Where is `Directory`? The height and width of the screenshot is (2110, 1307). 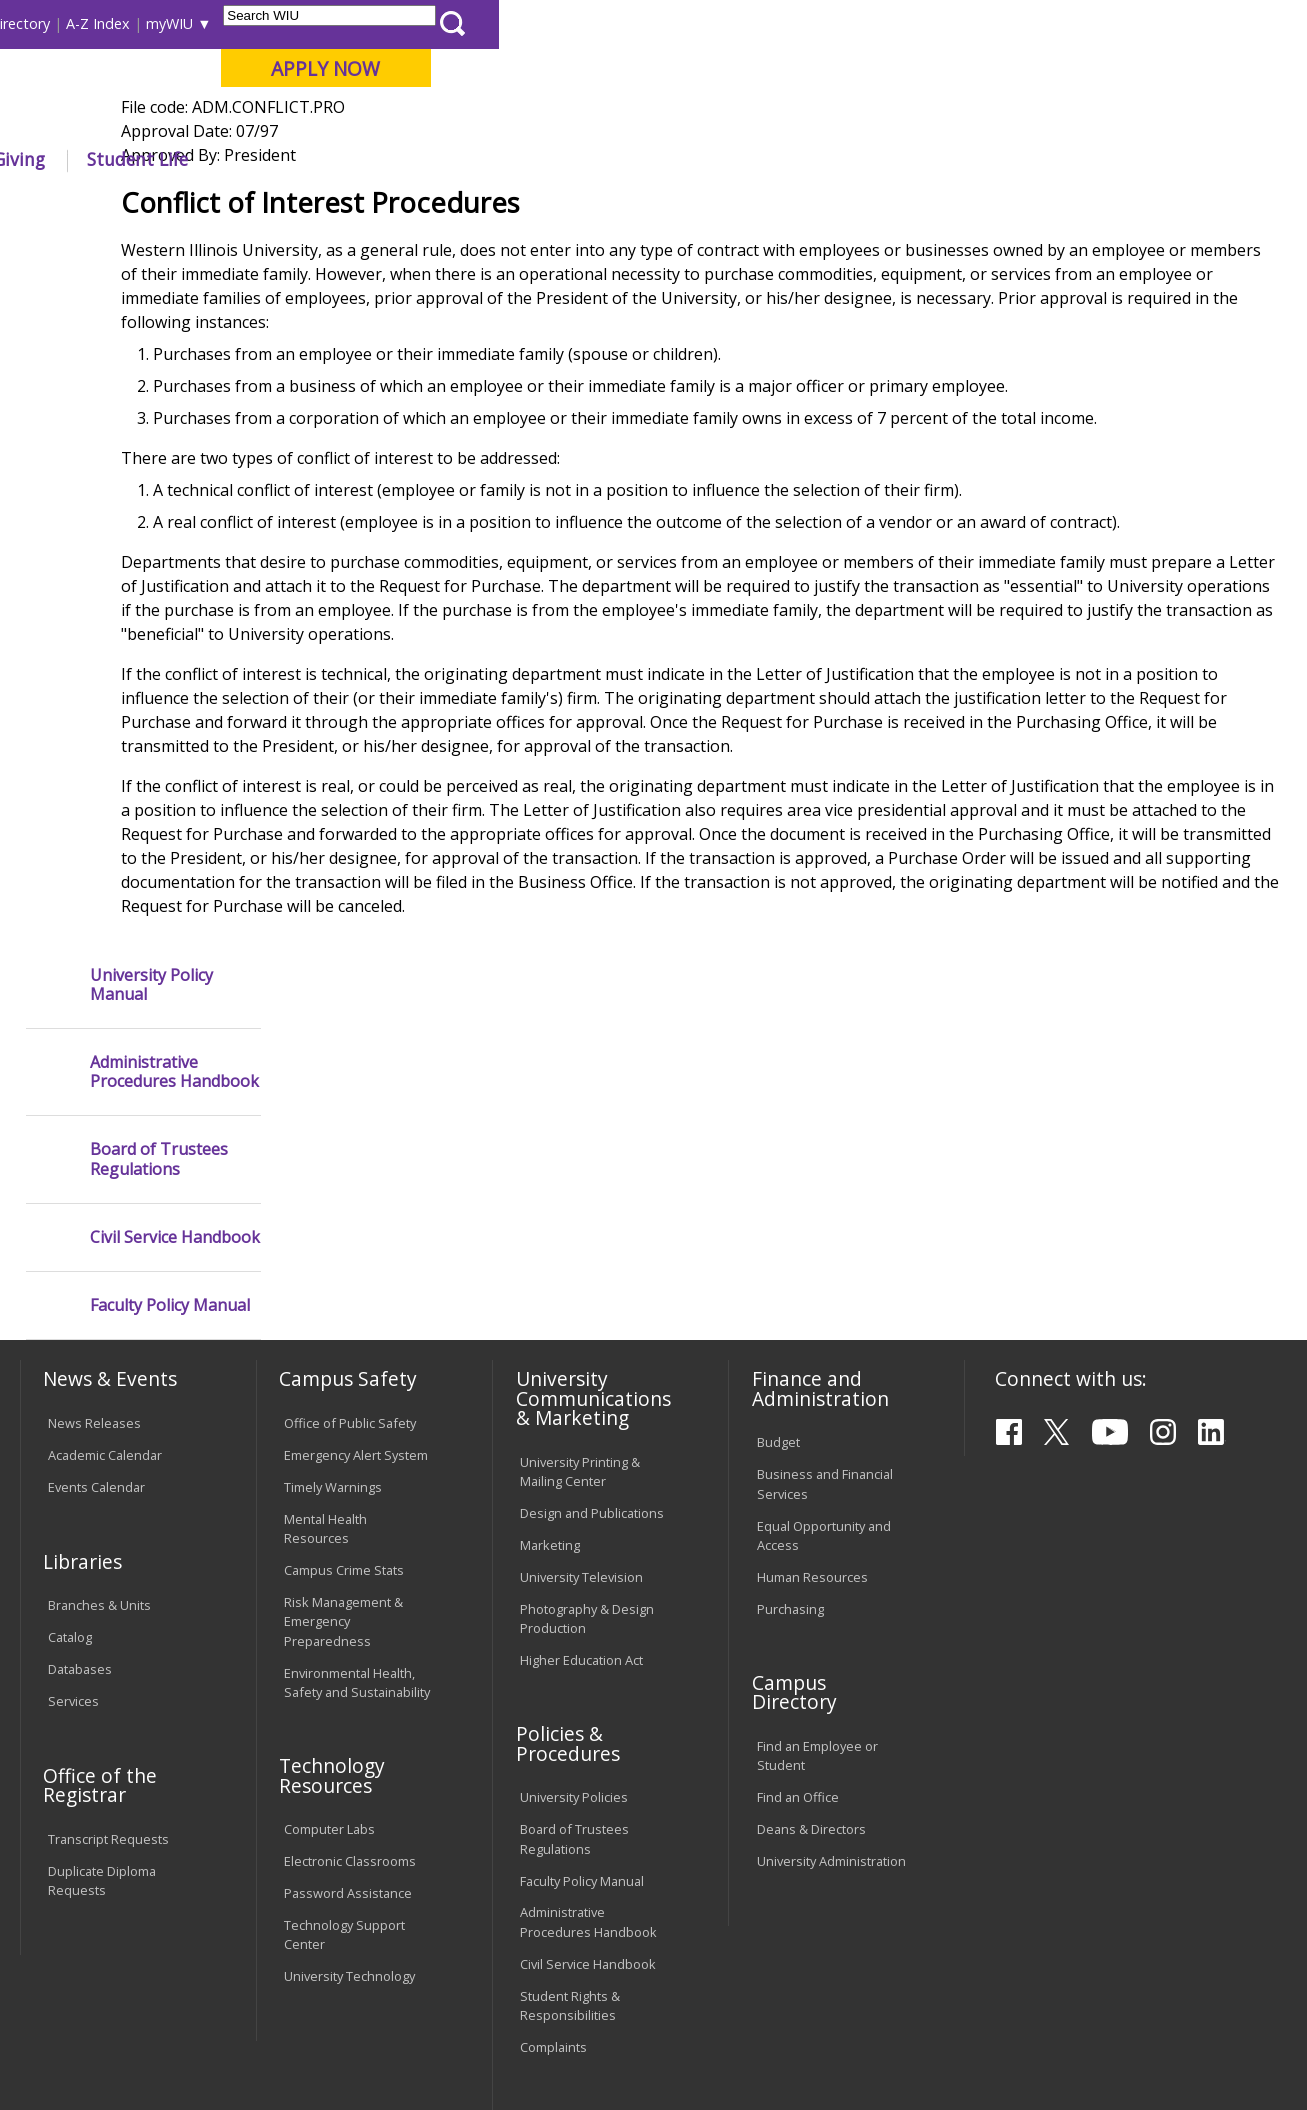 Directory is located at coordinates (827, 23).